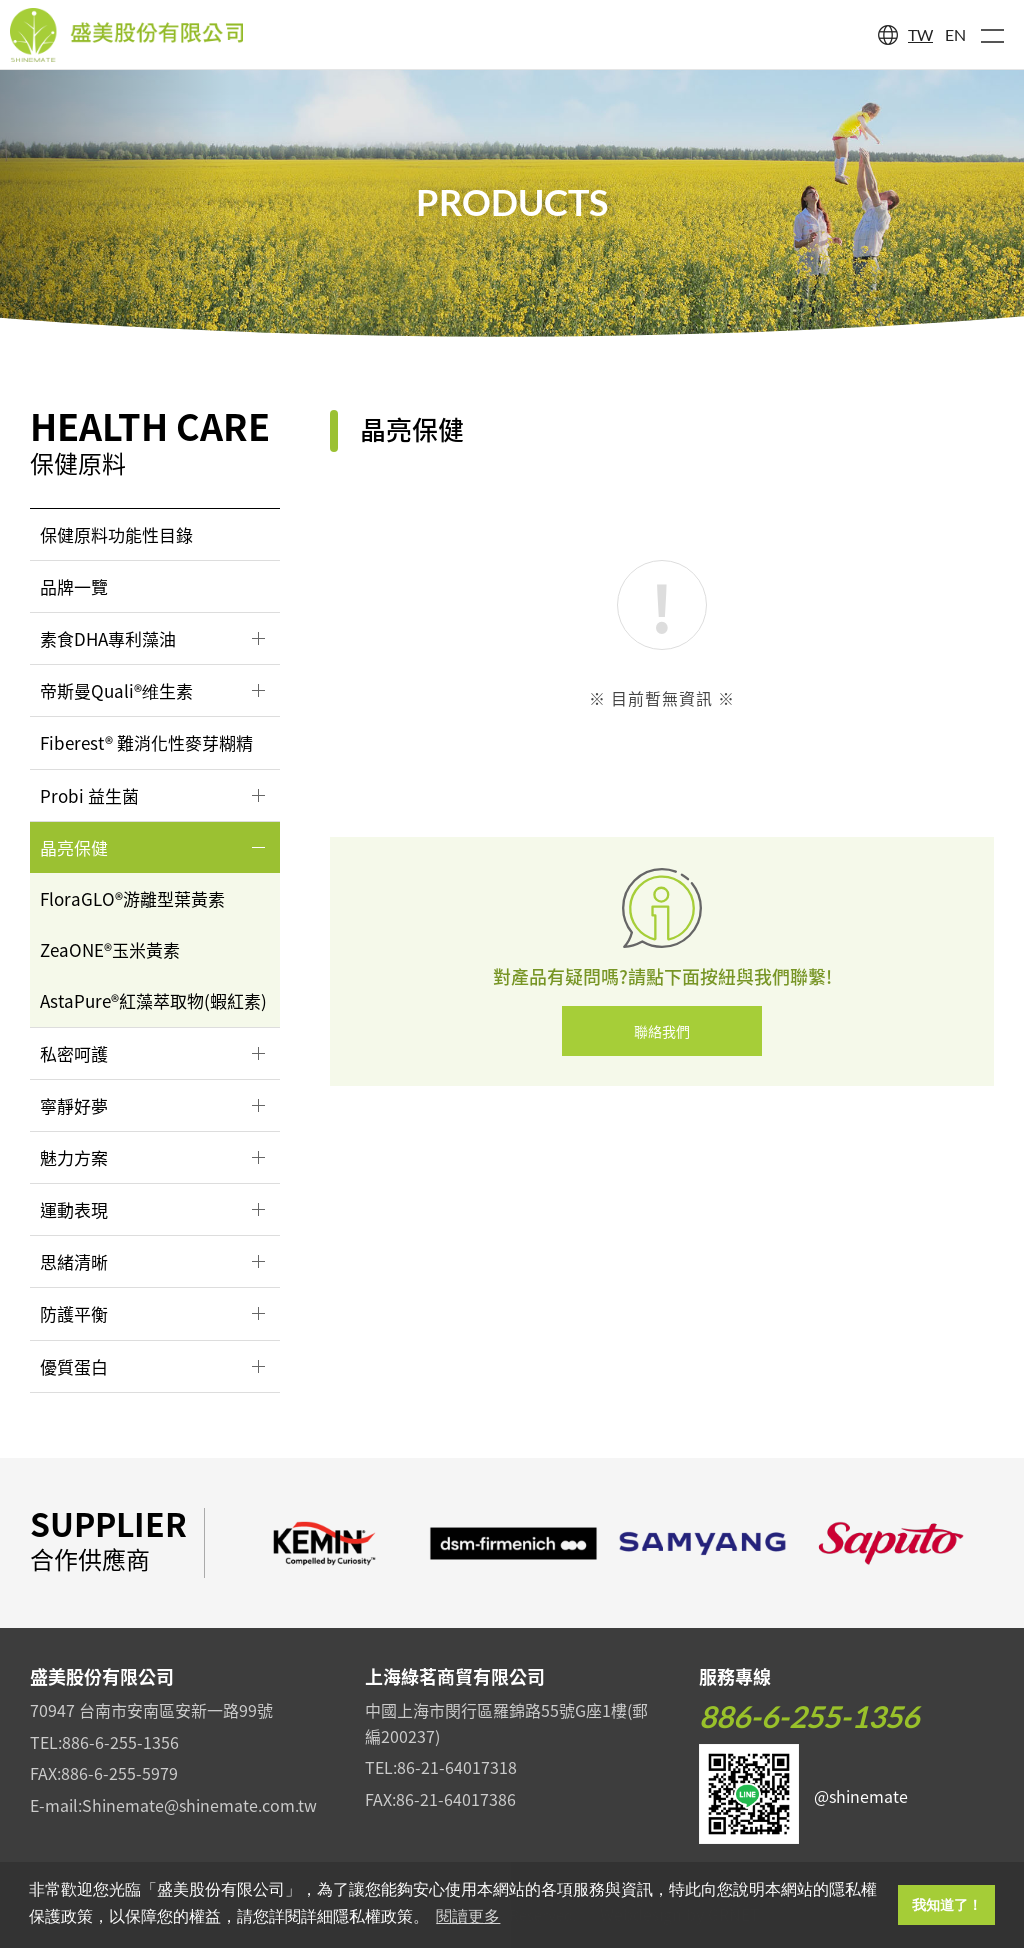  What do you see at coordinates (457, 1767) in the screenshot?
I see `86-21-64017318` at bounding box center [457, 1767].